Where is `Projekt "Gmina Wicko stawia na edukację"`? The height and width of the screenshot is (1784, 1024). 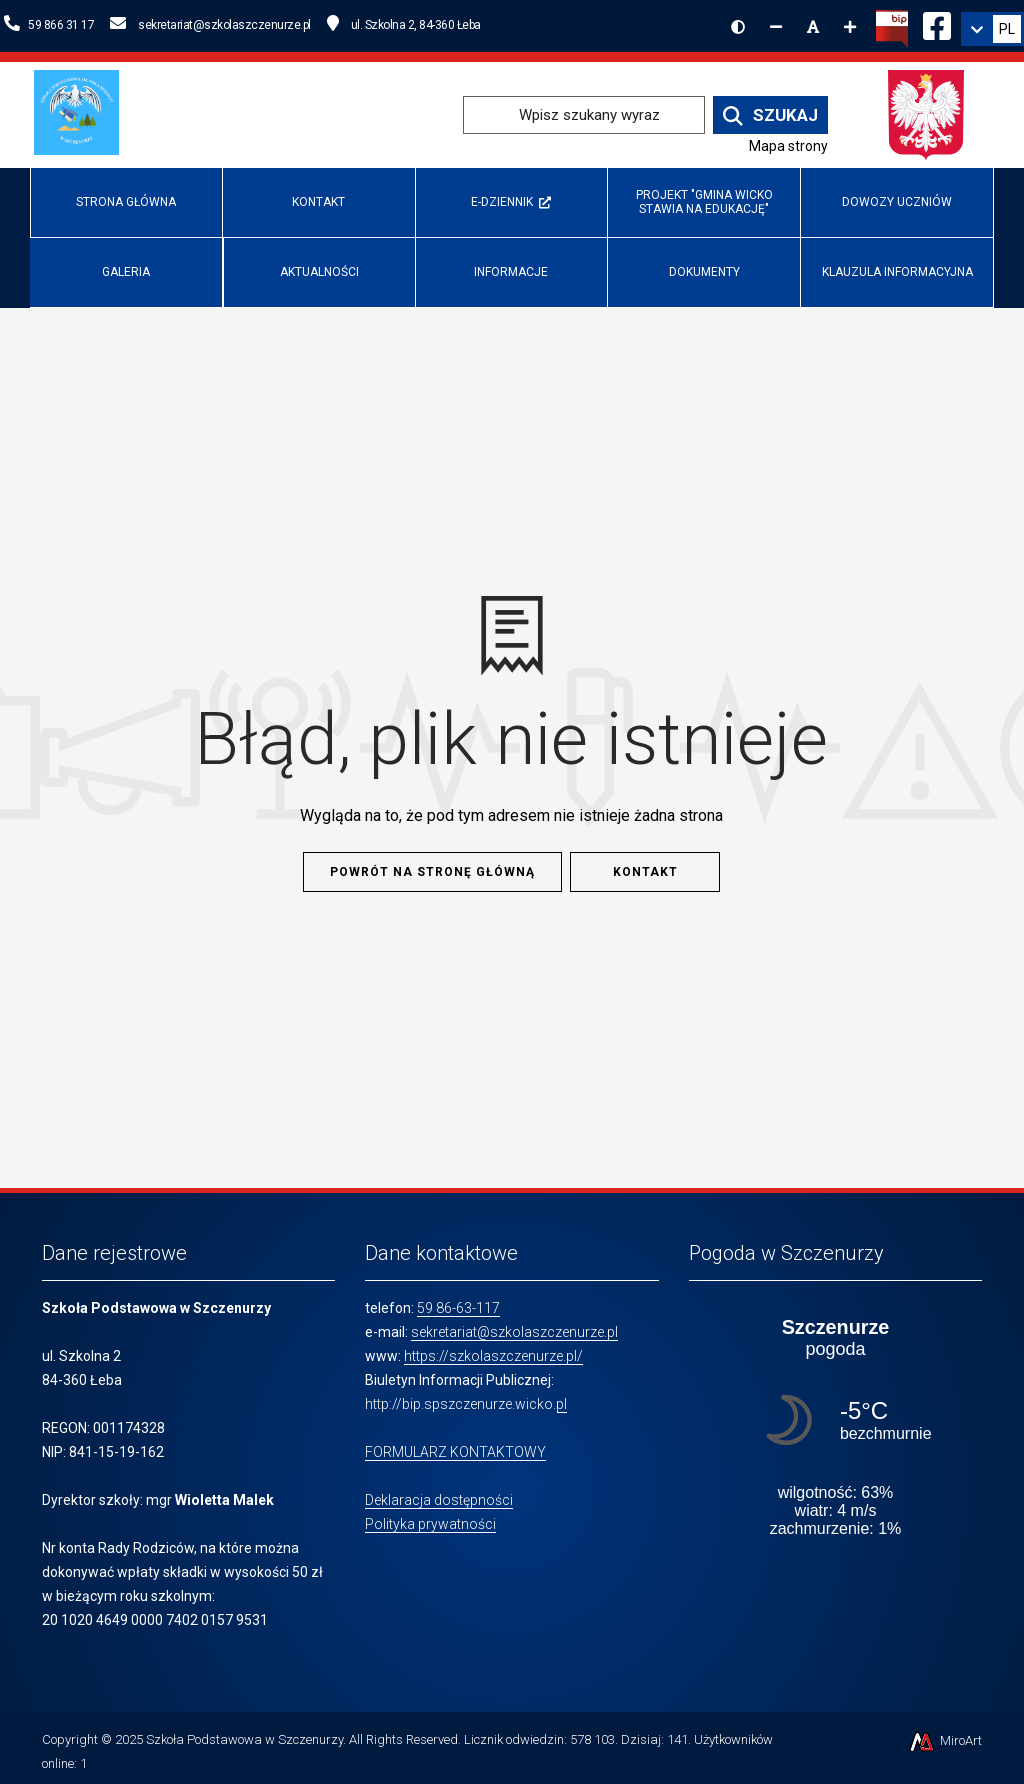
Projekt "Gmina Wicko stawia na edukację" is located at coordinates (704, 201).